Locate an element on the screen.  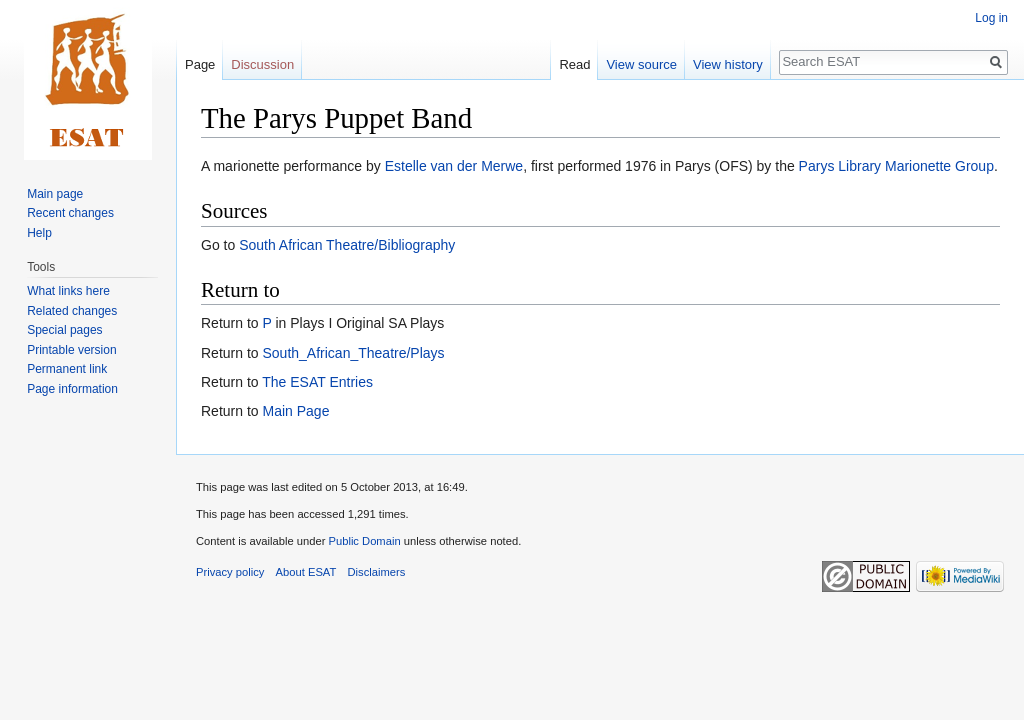
Page information is located at coordinates (72, 389).